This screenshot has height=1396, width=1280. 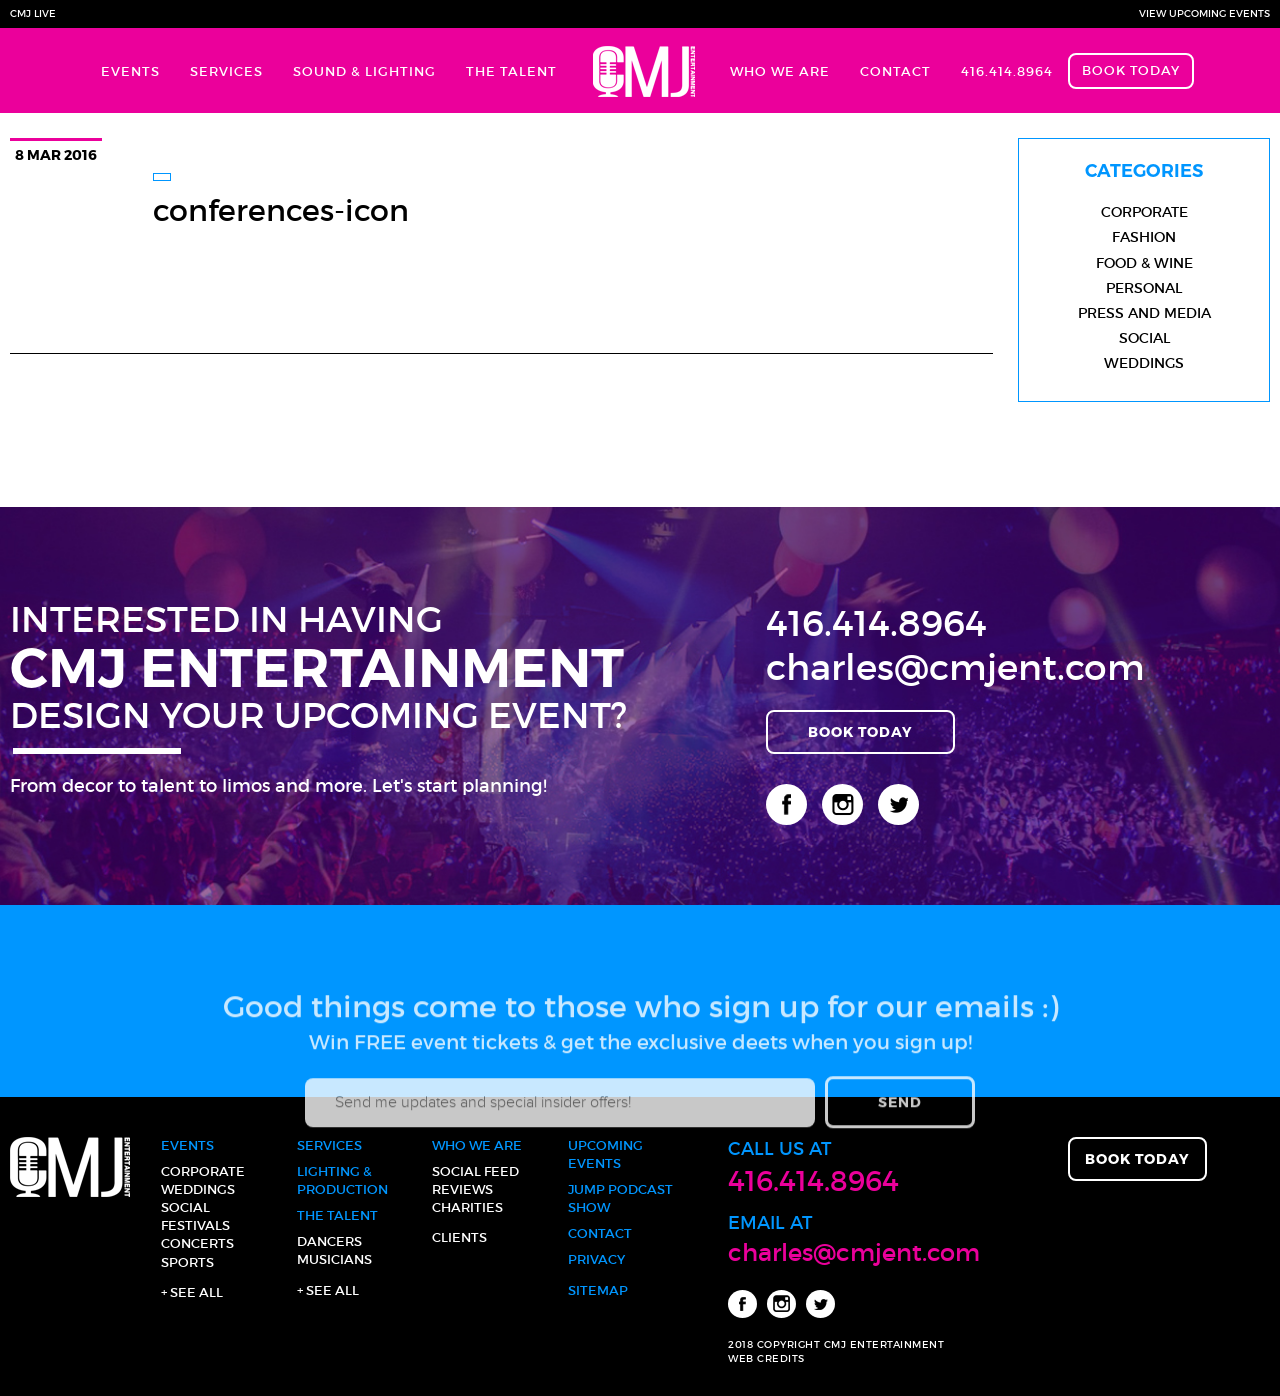 What do you see at coordinates (467, 1207) in the screenshot?
I see `Charities` at bounding box center [467, 1207].